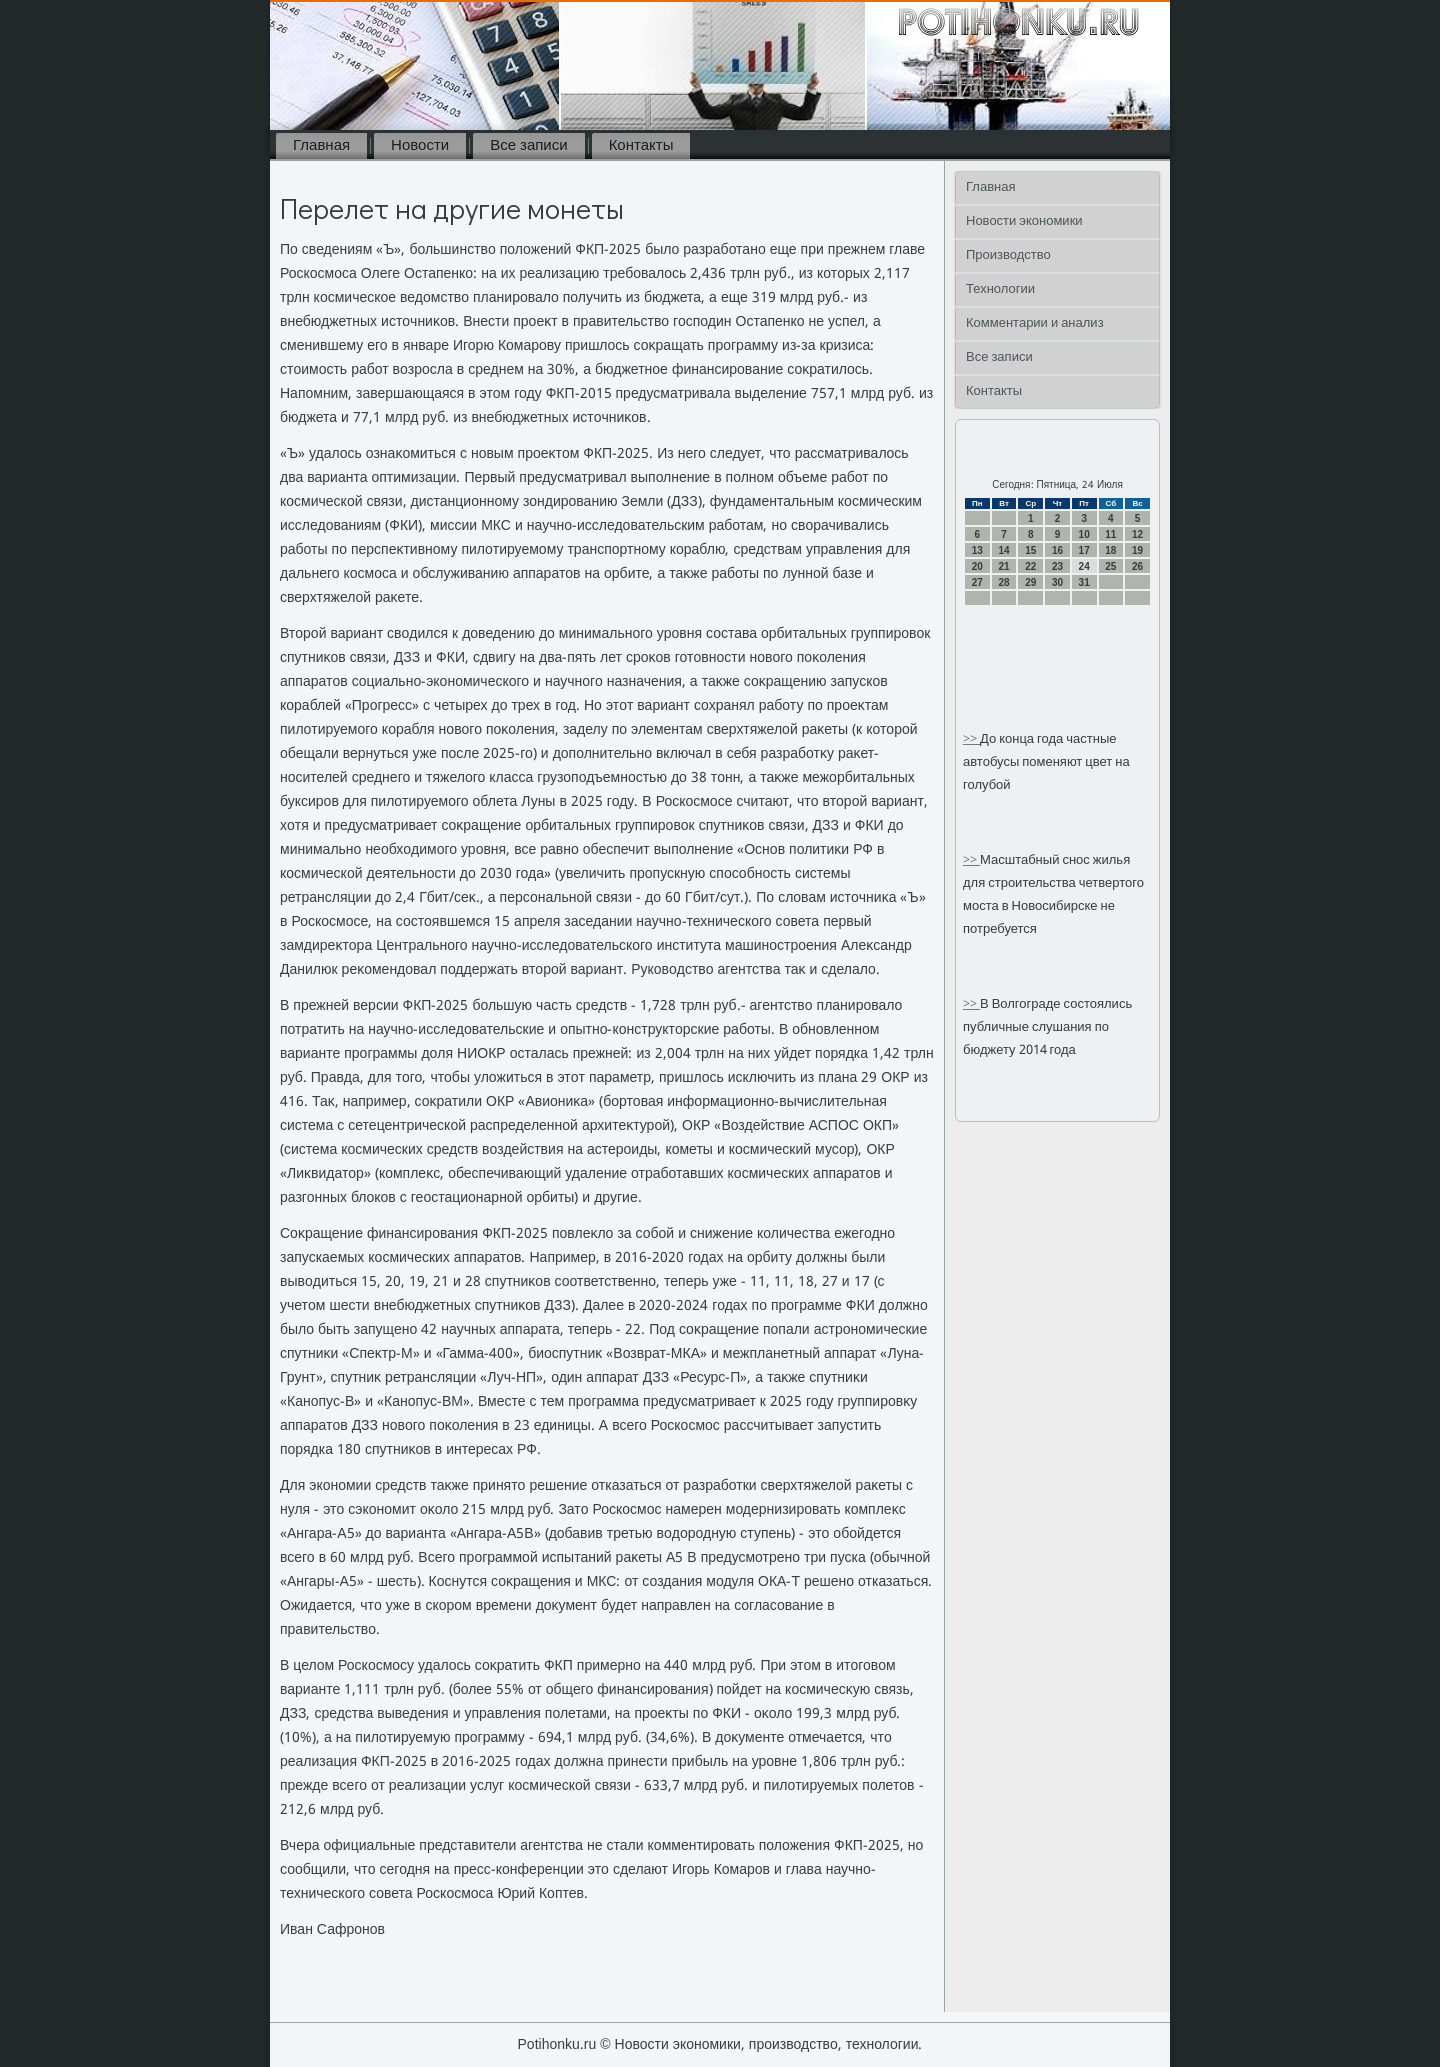 The image size is (1440, 2067). What do you see at coordinates (1003, 550) in the screenshot?
I see `14` at bounding box center [1003, 550].